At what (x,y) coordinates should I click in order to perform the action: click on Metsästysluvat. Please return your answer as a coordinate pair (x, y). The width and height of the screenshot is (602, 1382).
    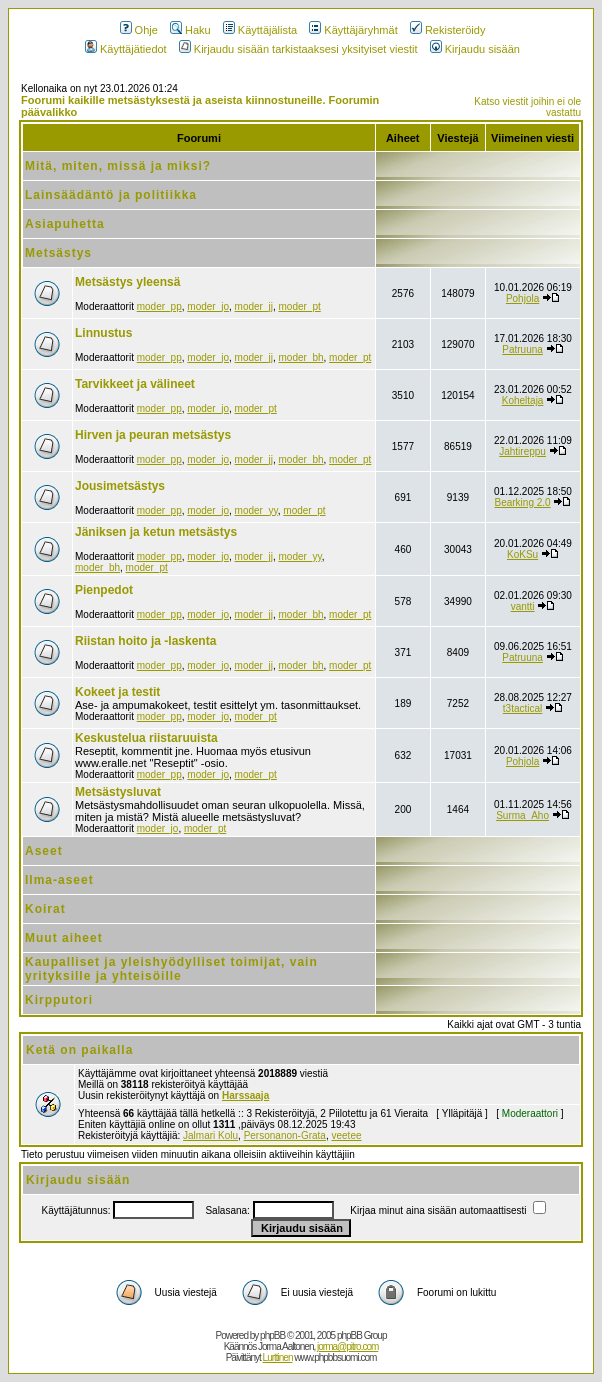
    Looking at the image, I should click on (118, 792).